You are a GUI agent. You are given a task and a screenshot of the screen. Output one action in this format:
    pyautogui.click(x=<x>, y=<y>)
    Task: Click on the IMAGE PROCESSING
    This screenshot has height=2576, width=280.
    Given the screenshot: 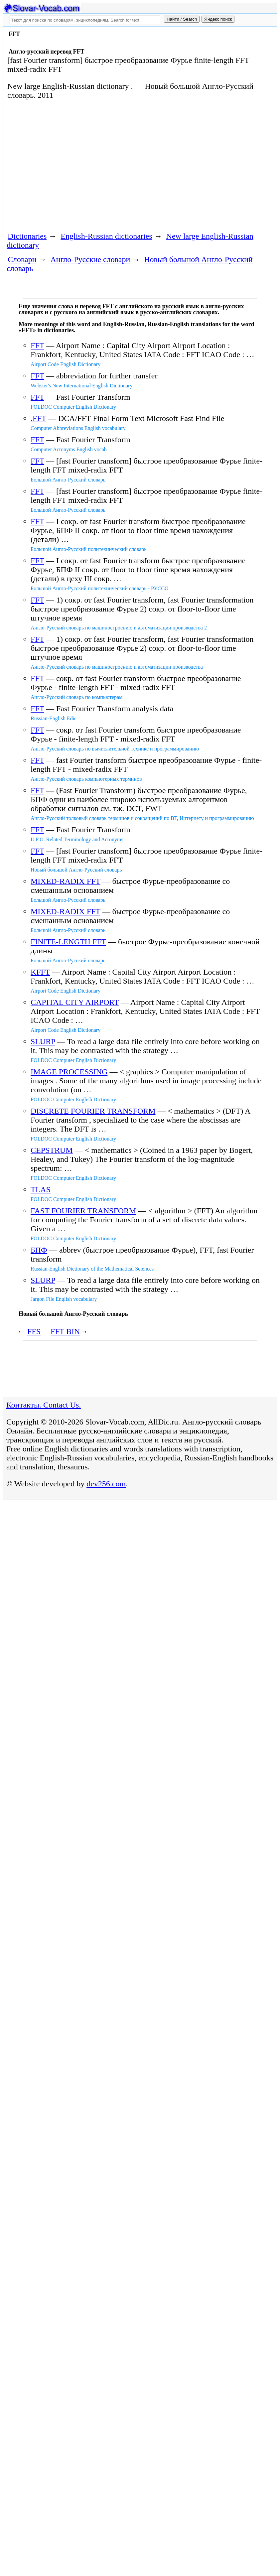 What is the action you would take?
    pyautogui.click(x=69, y=1071)
    